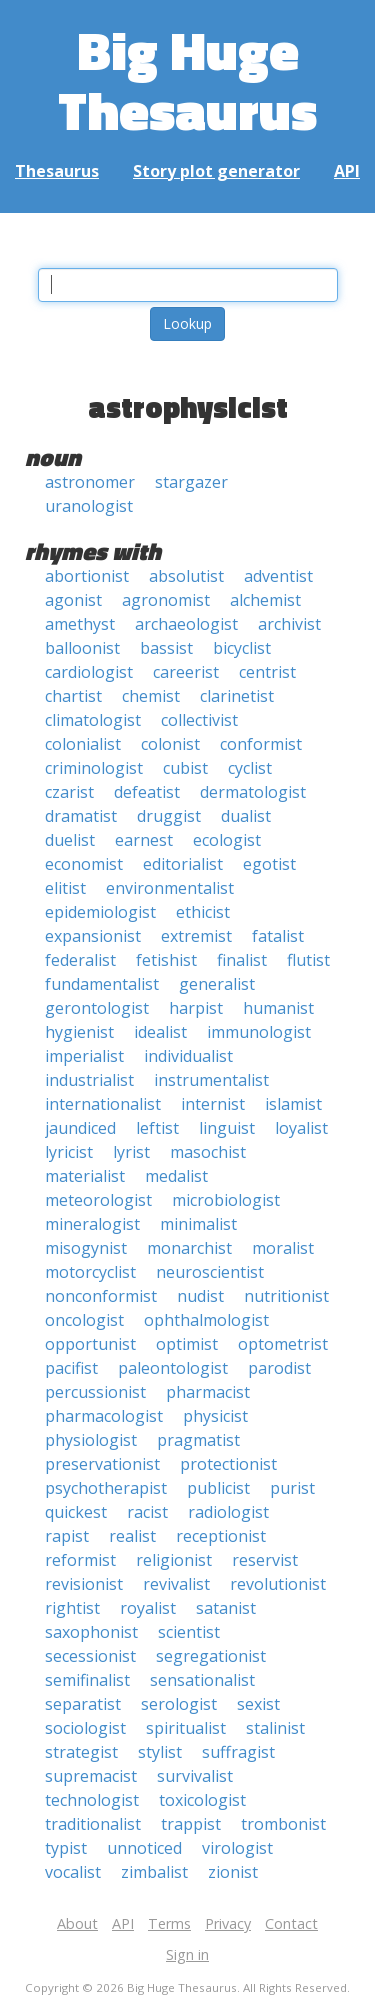 The height and width of the screenshot is (2007, 375). Describe the element at coordinates (218, 1488) in the screenshot. I see `publicist` at that location.